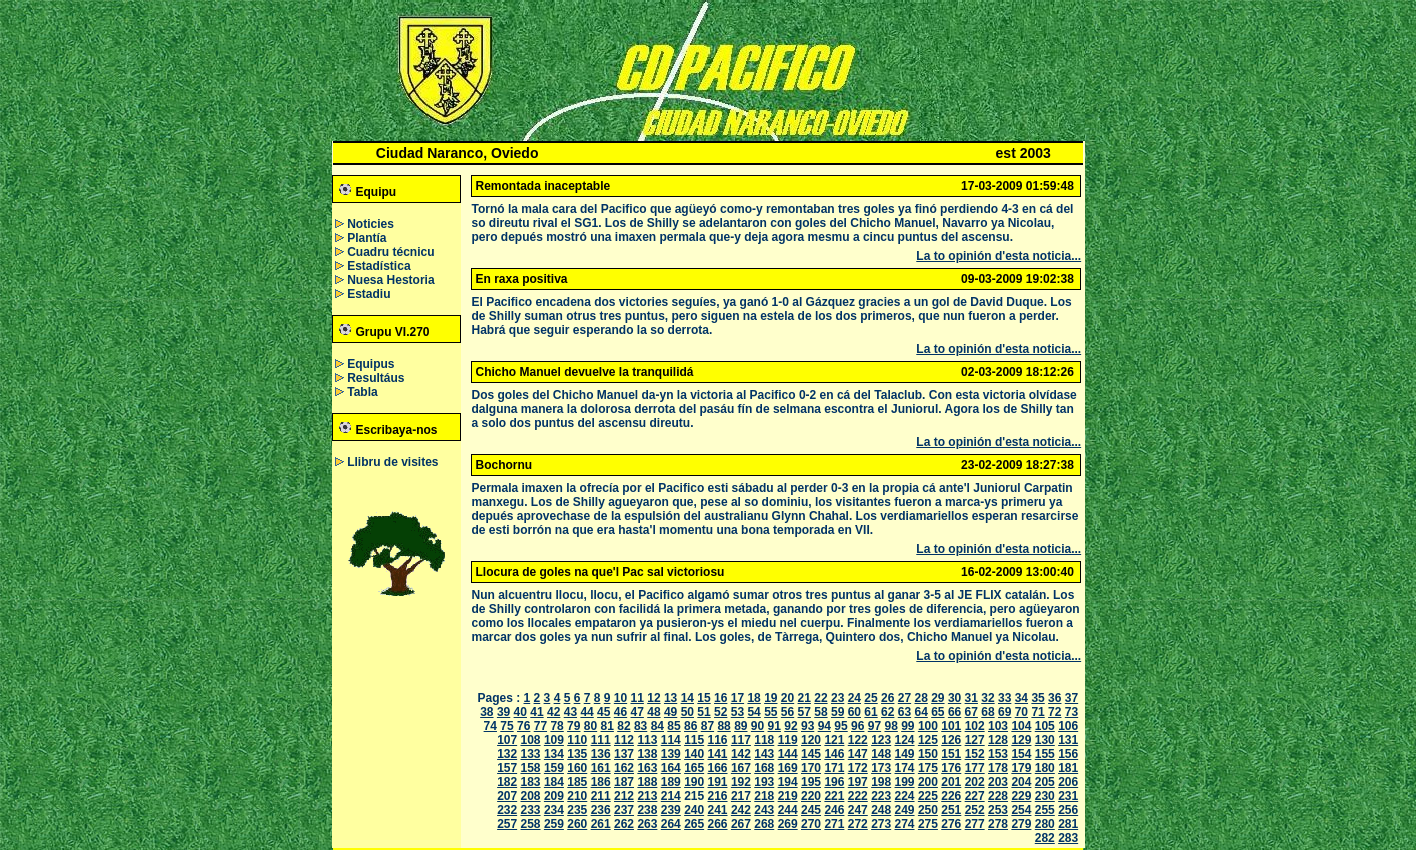 The image size is (1416, 850). I want to click on 152, so click(975, 754).